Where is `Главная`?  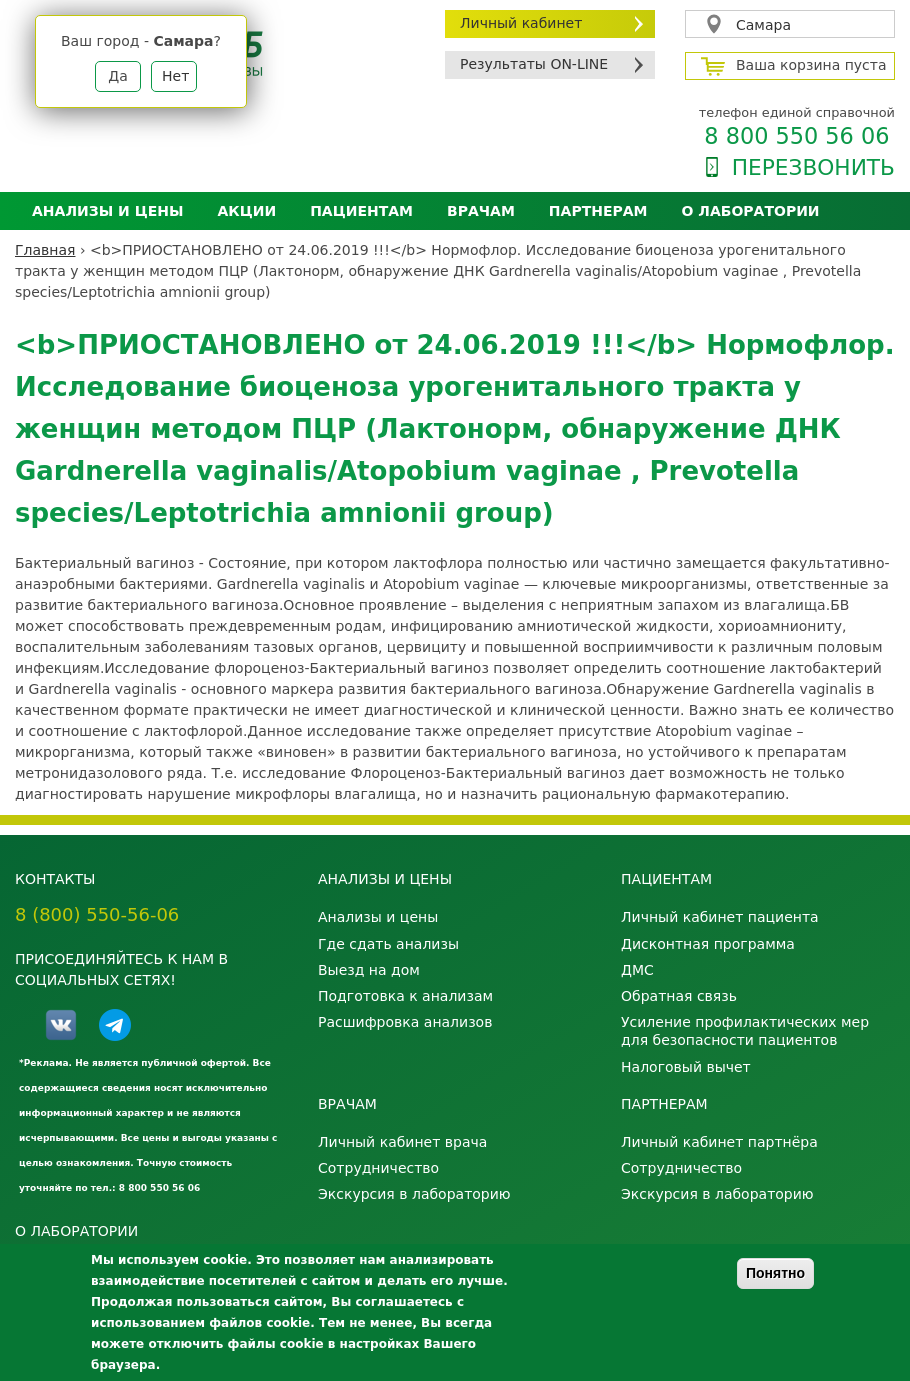 Главная is located at coordinates (45, 250).